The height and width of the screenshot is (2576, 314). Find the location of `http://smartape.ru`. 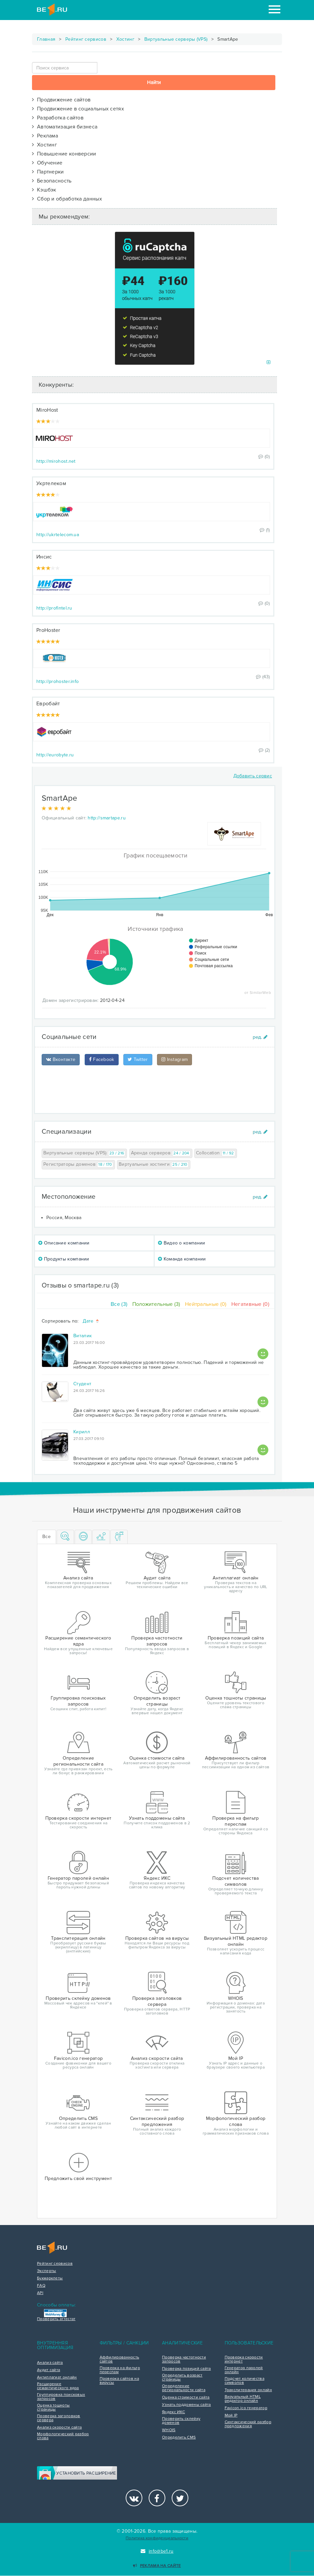

http://smartape.ru is located at coordinates (106, 818).